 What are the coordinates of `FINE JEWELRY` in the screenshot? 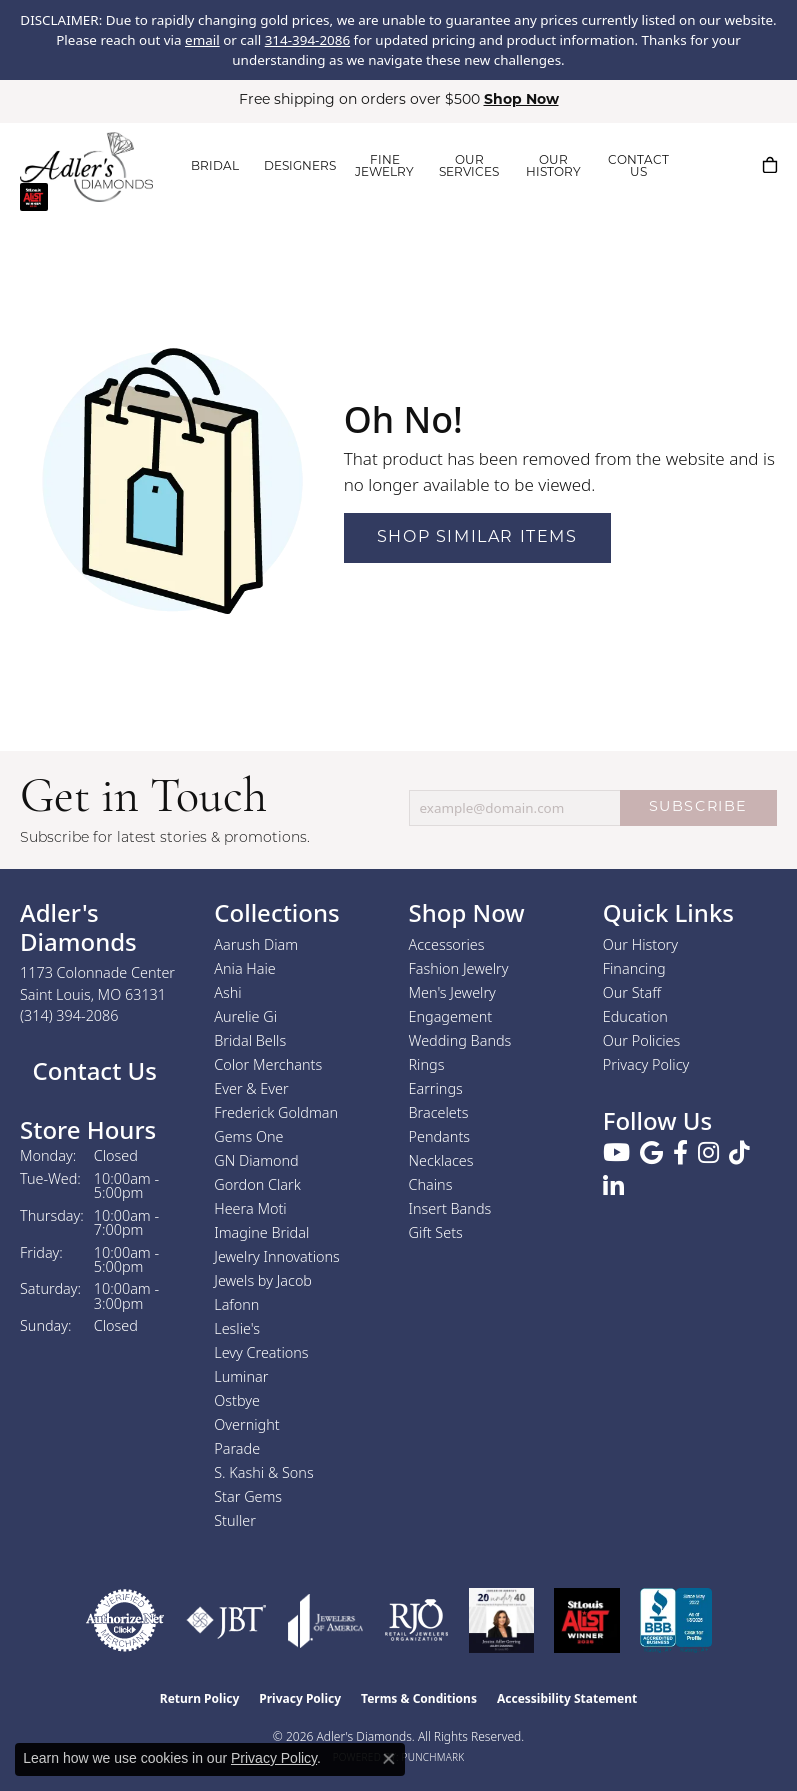 It's located at (384, 167).